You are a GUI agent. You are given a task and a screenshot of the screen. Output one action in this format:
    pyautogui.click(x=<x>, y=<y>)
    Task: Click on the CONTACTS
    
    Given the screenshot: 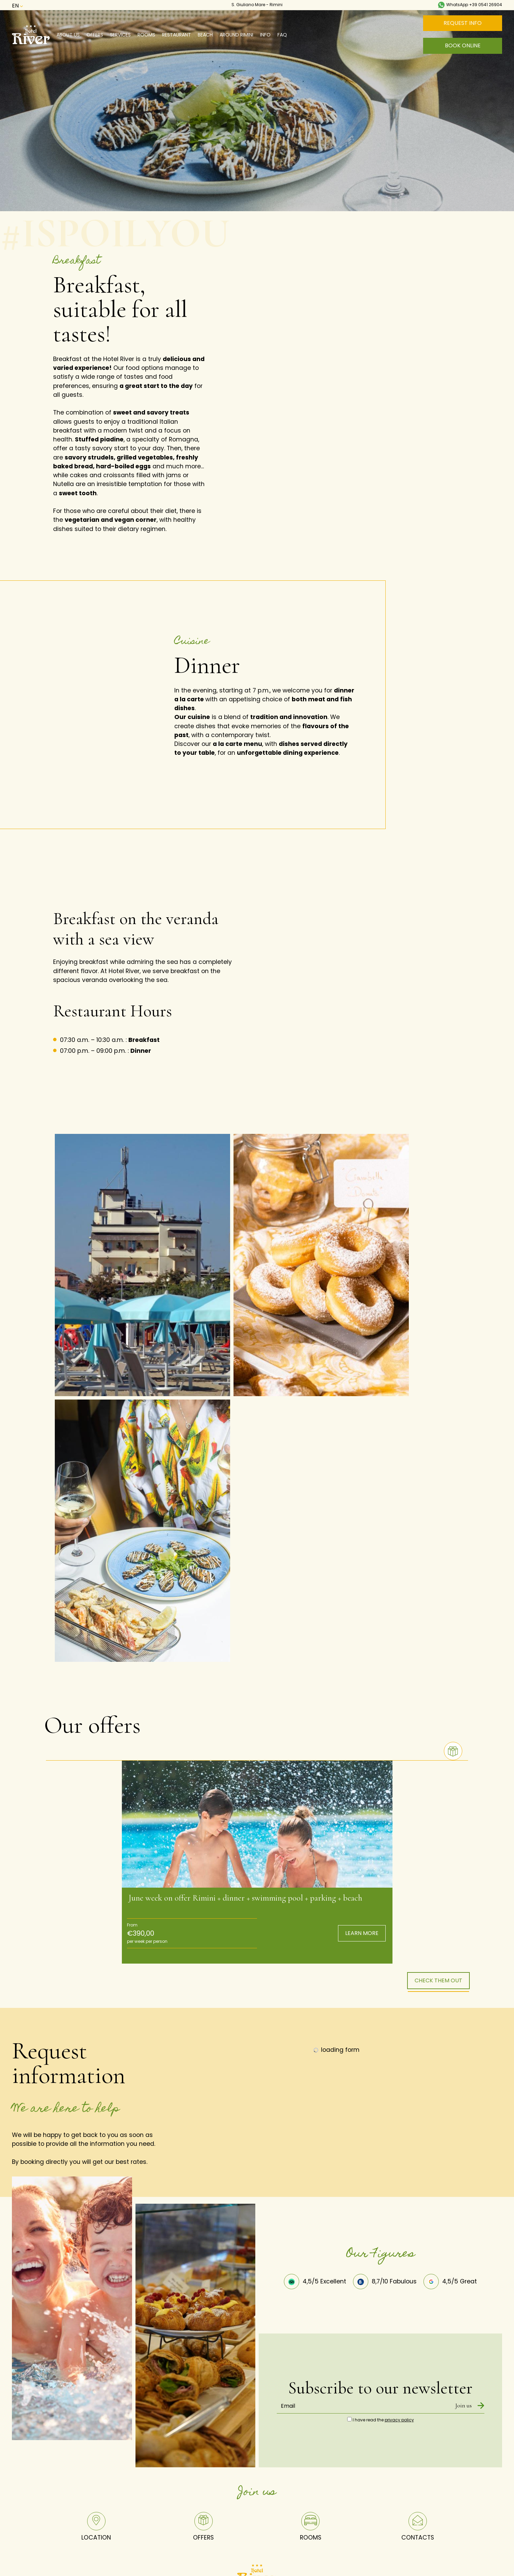 What is the action you would take?
    pyautogui.click(x=418, y=2528)
    